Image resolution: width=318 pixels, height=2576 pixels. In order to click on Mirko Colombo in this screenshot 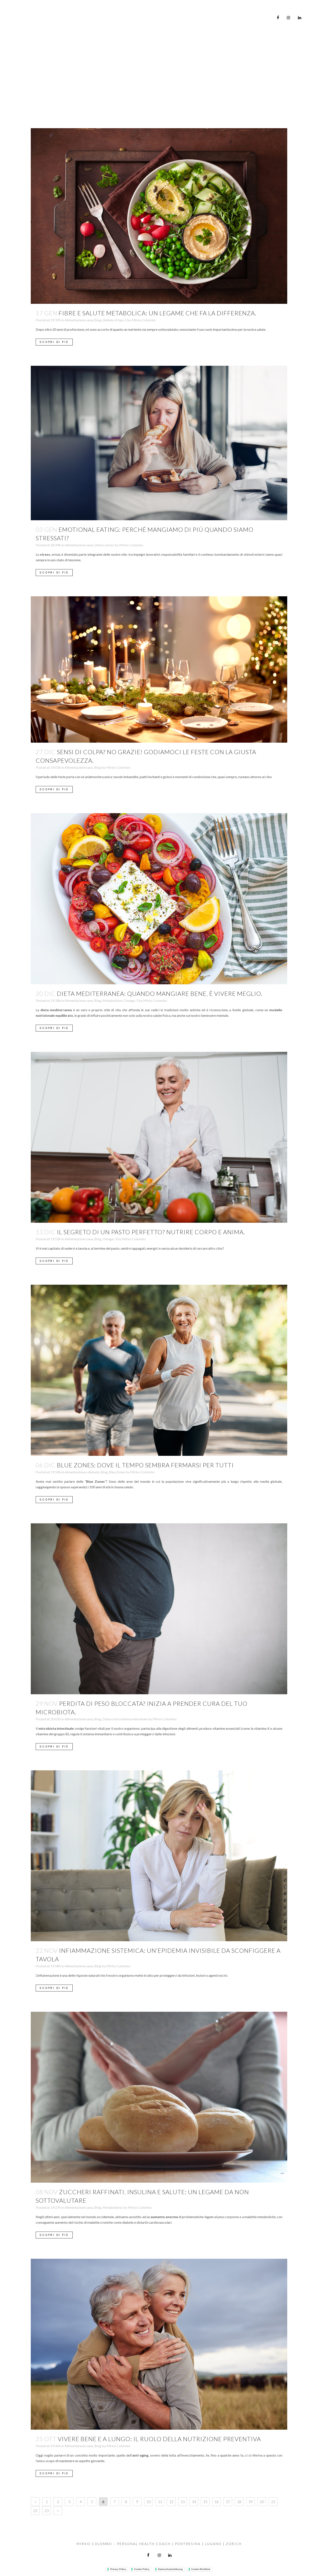, I will do `click(144, 320)`.